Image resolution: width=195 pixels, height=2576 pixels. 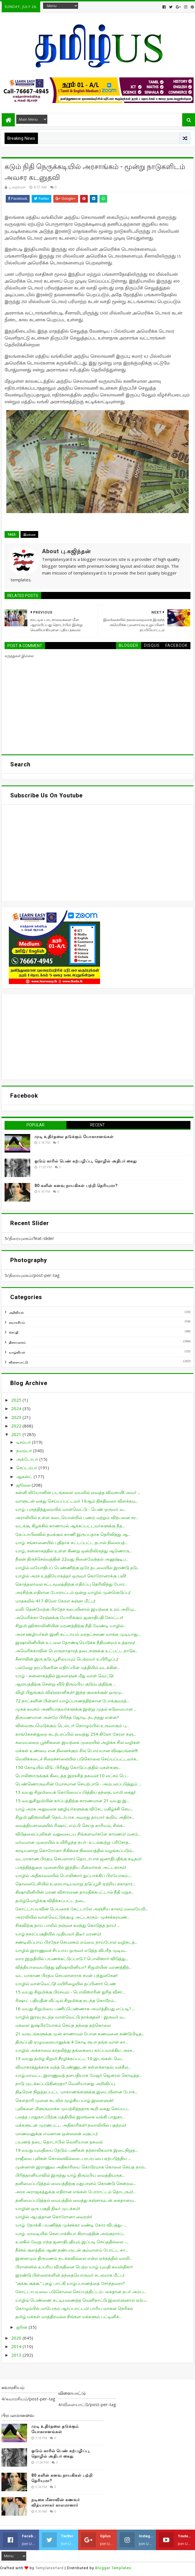 I want to click on கொழும்பில் மாபெரும் ஆர்ப்பாட்டம்! பாரிய வாகன நெரிசல், so click(x=74, y=2308).